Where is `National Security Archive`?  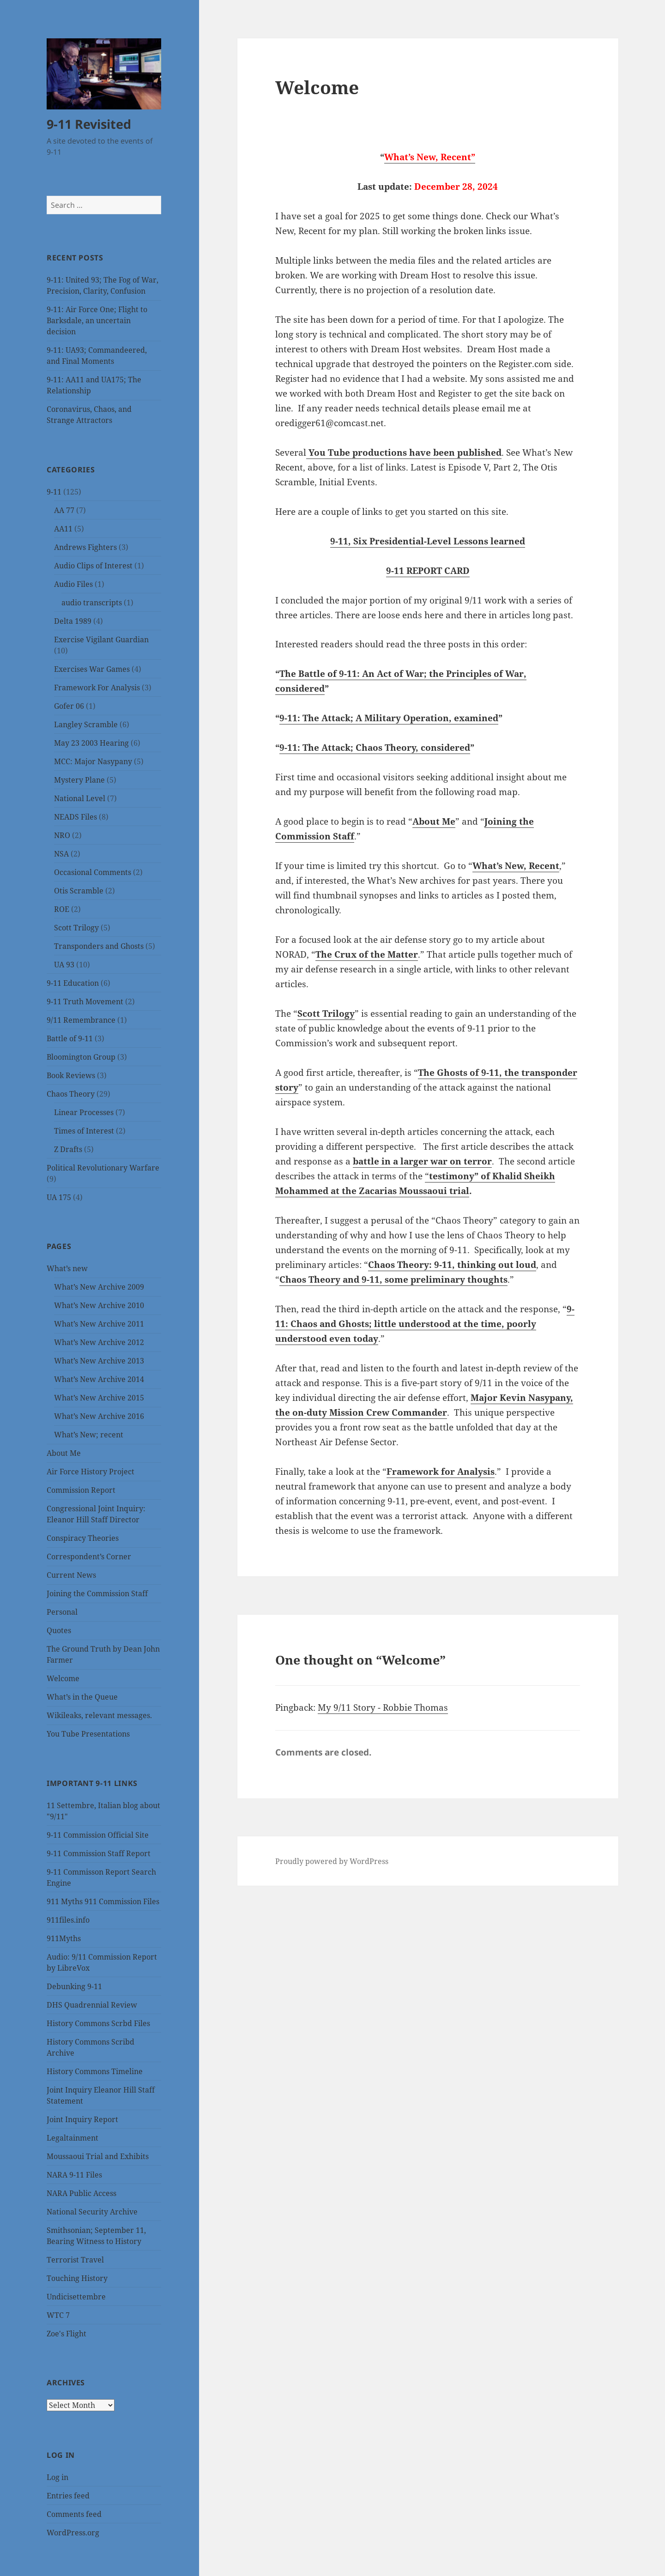 National Security Archive is located at coordinates (92, 2212).